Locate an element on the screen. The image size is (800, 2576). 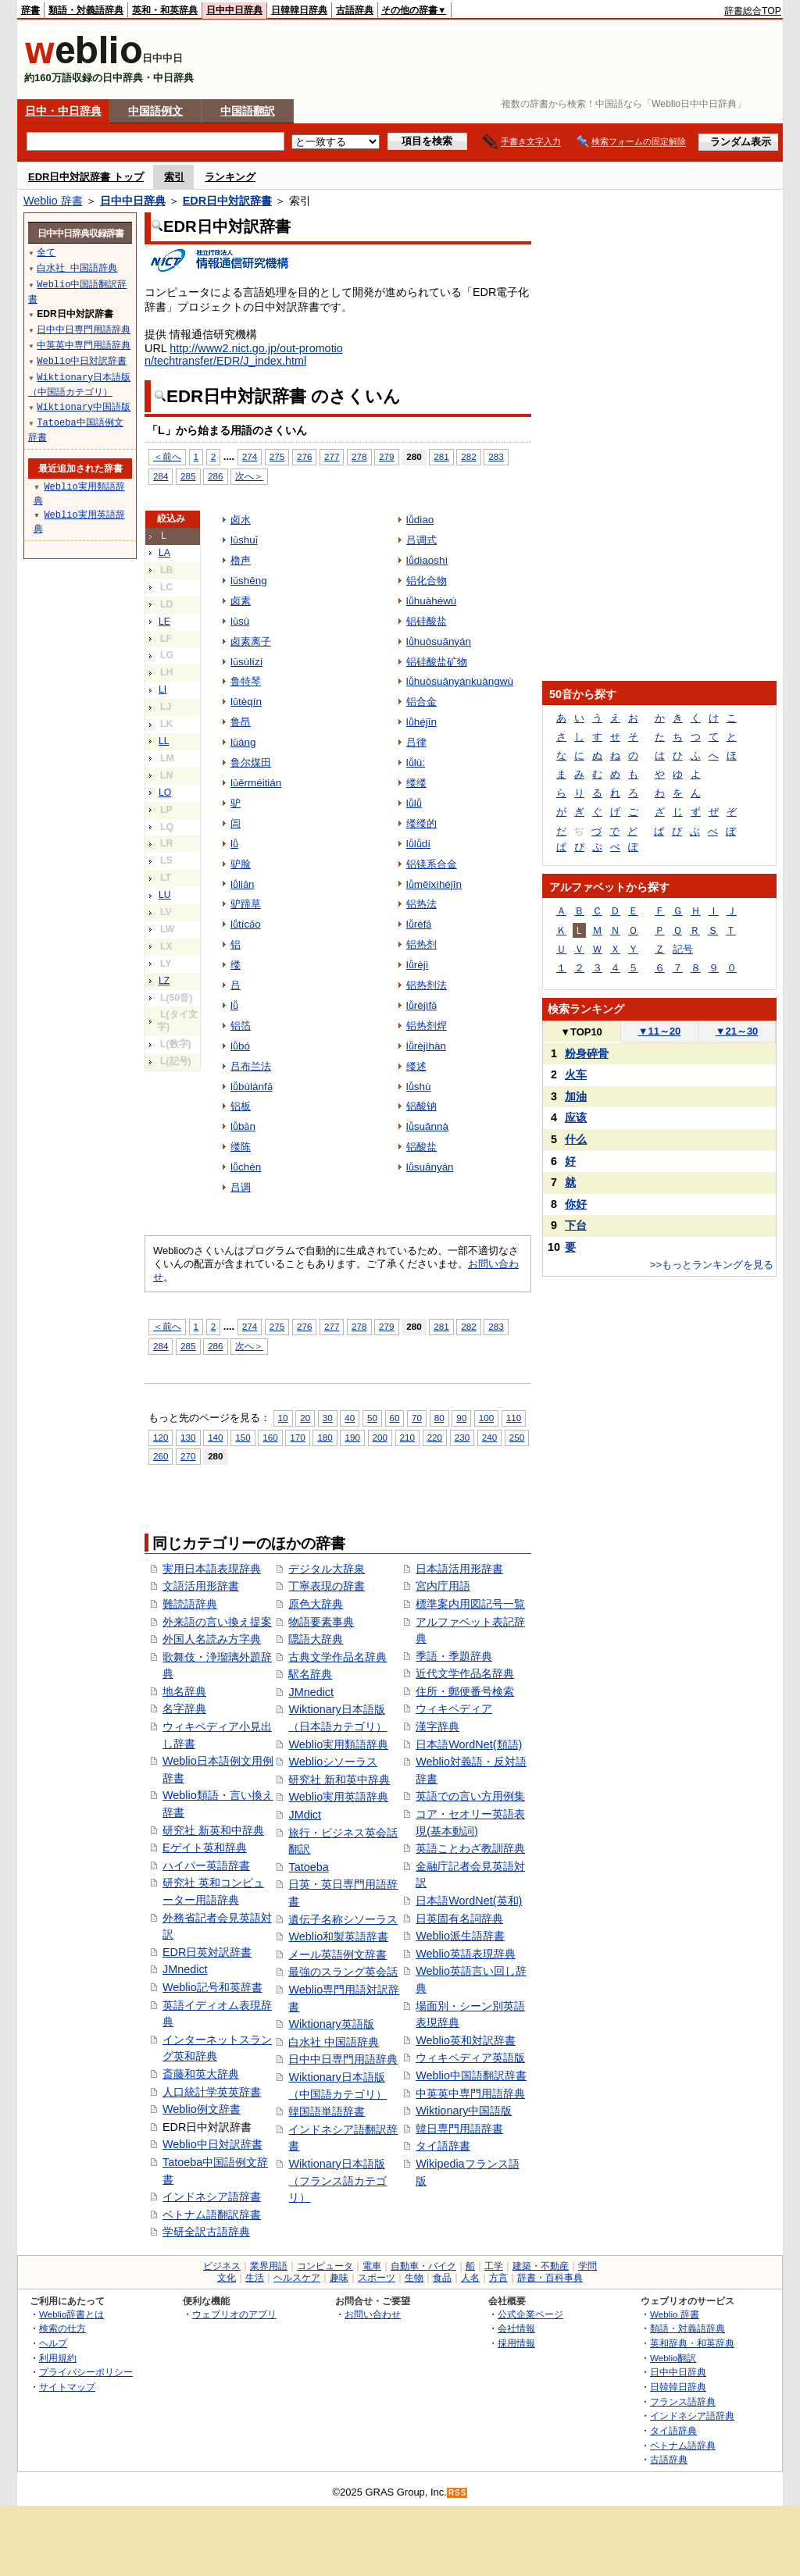
281 is located at coordinates (441, 456).